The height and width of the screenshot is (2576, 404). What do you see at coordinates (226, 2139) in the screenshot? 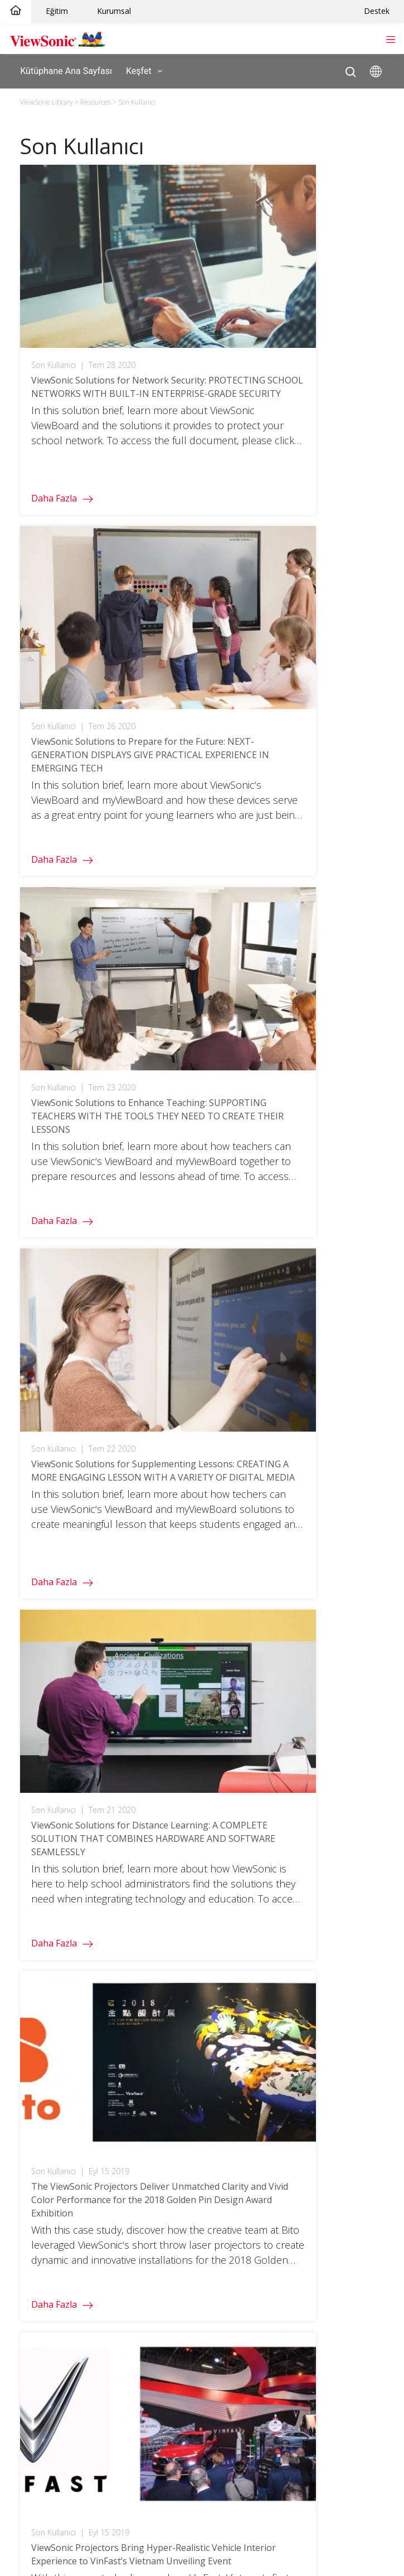
I see `Vaka Analizi` at bounding box center [226, 2139].